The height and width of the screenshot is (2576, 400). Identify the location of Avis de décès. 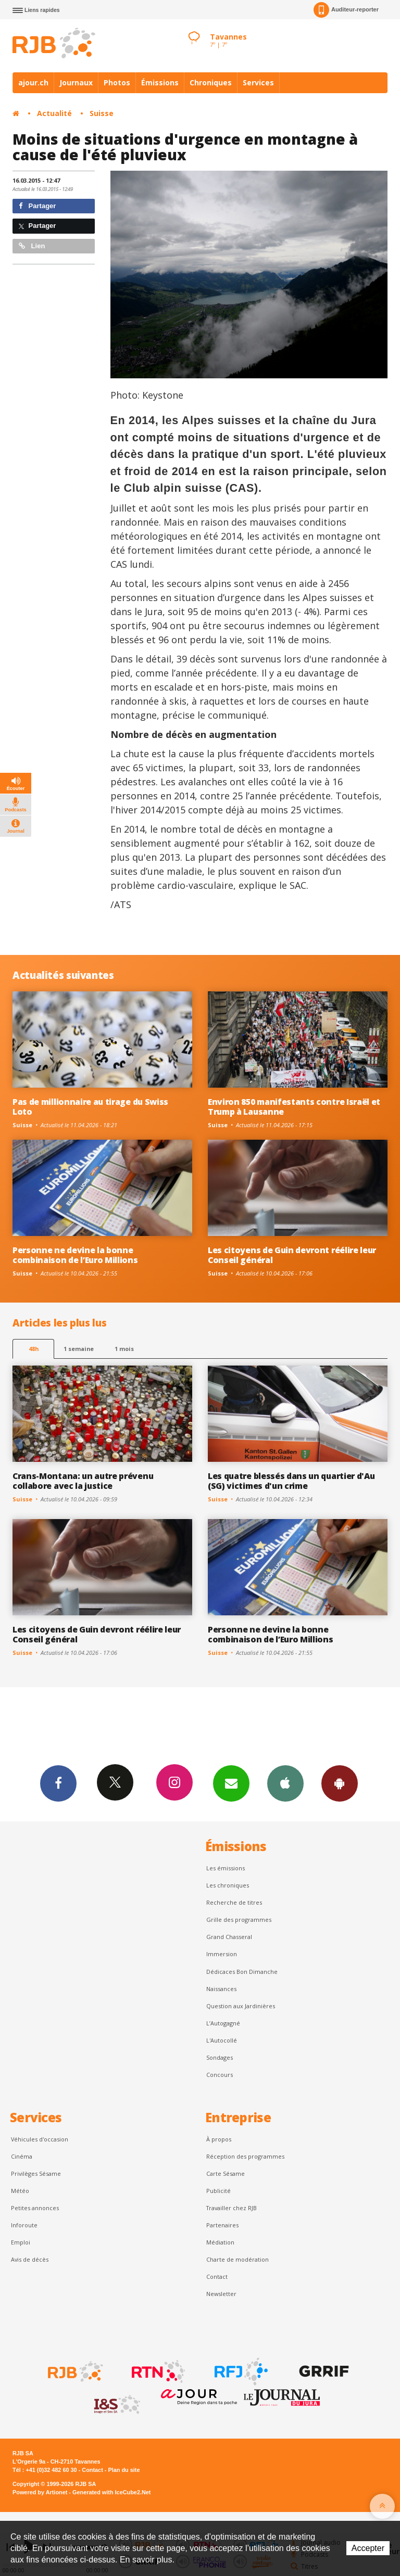
(29, 2259).